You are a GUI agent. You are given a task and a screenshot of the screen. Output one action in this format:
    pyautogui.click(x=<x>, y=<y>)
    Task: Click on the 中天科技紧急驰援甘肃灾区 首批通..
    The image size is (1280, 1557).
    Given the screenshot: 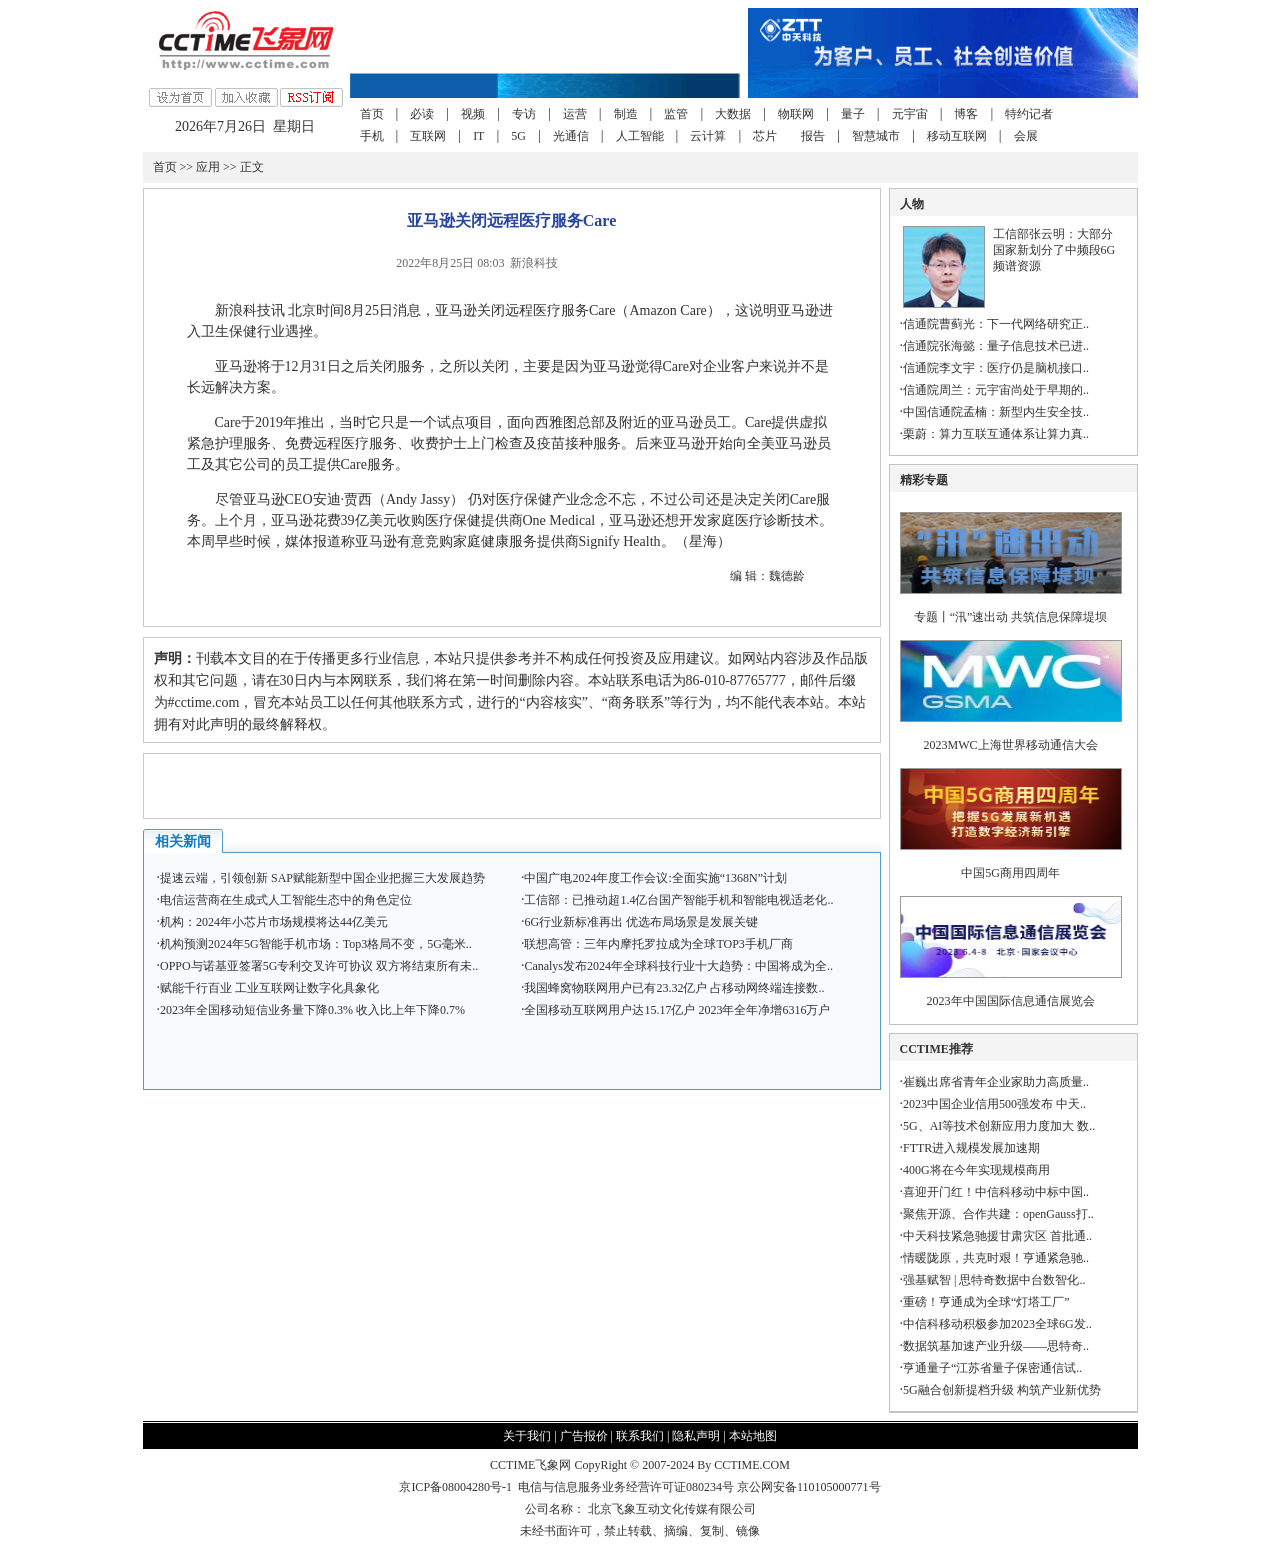 What is the action you would take?
    pyautogui.click(x=997, y=1236)
    